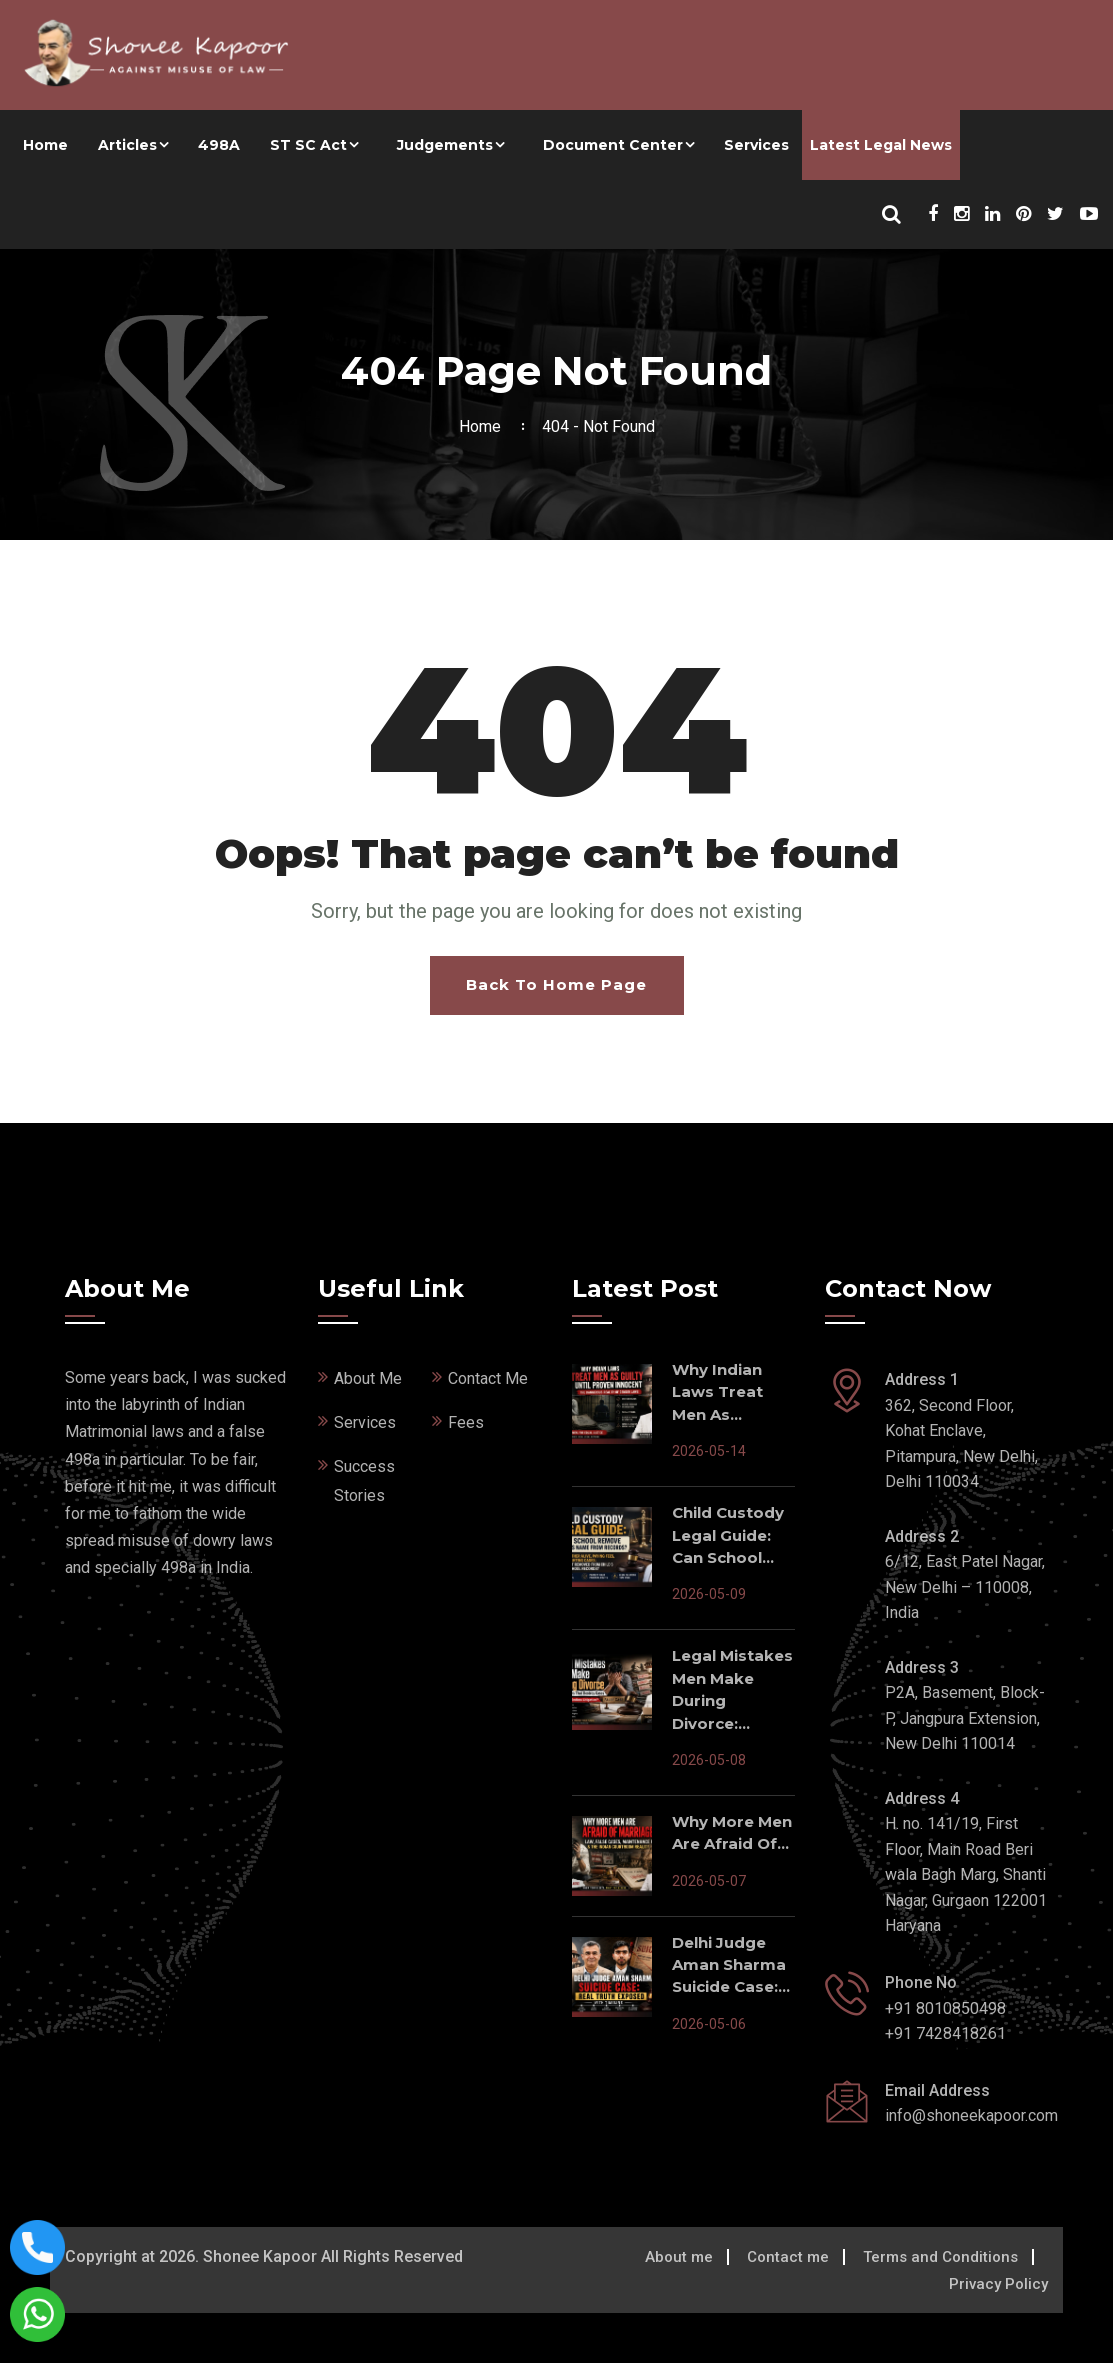 This screenshot has height=2370, width=1113. I want to click on [Connect with shonee kapoor via whatsapp], so click(37, 2313).